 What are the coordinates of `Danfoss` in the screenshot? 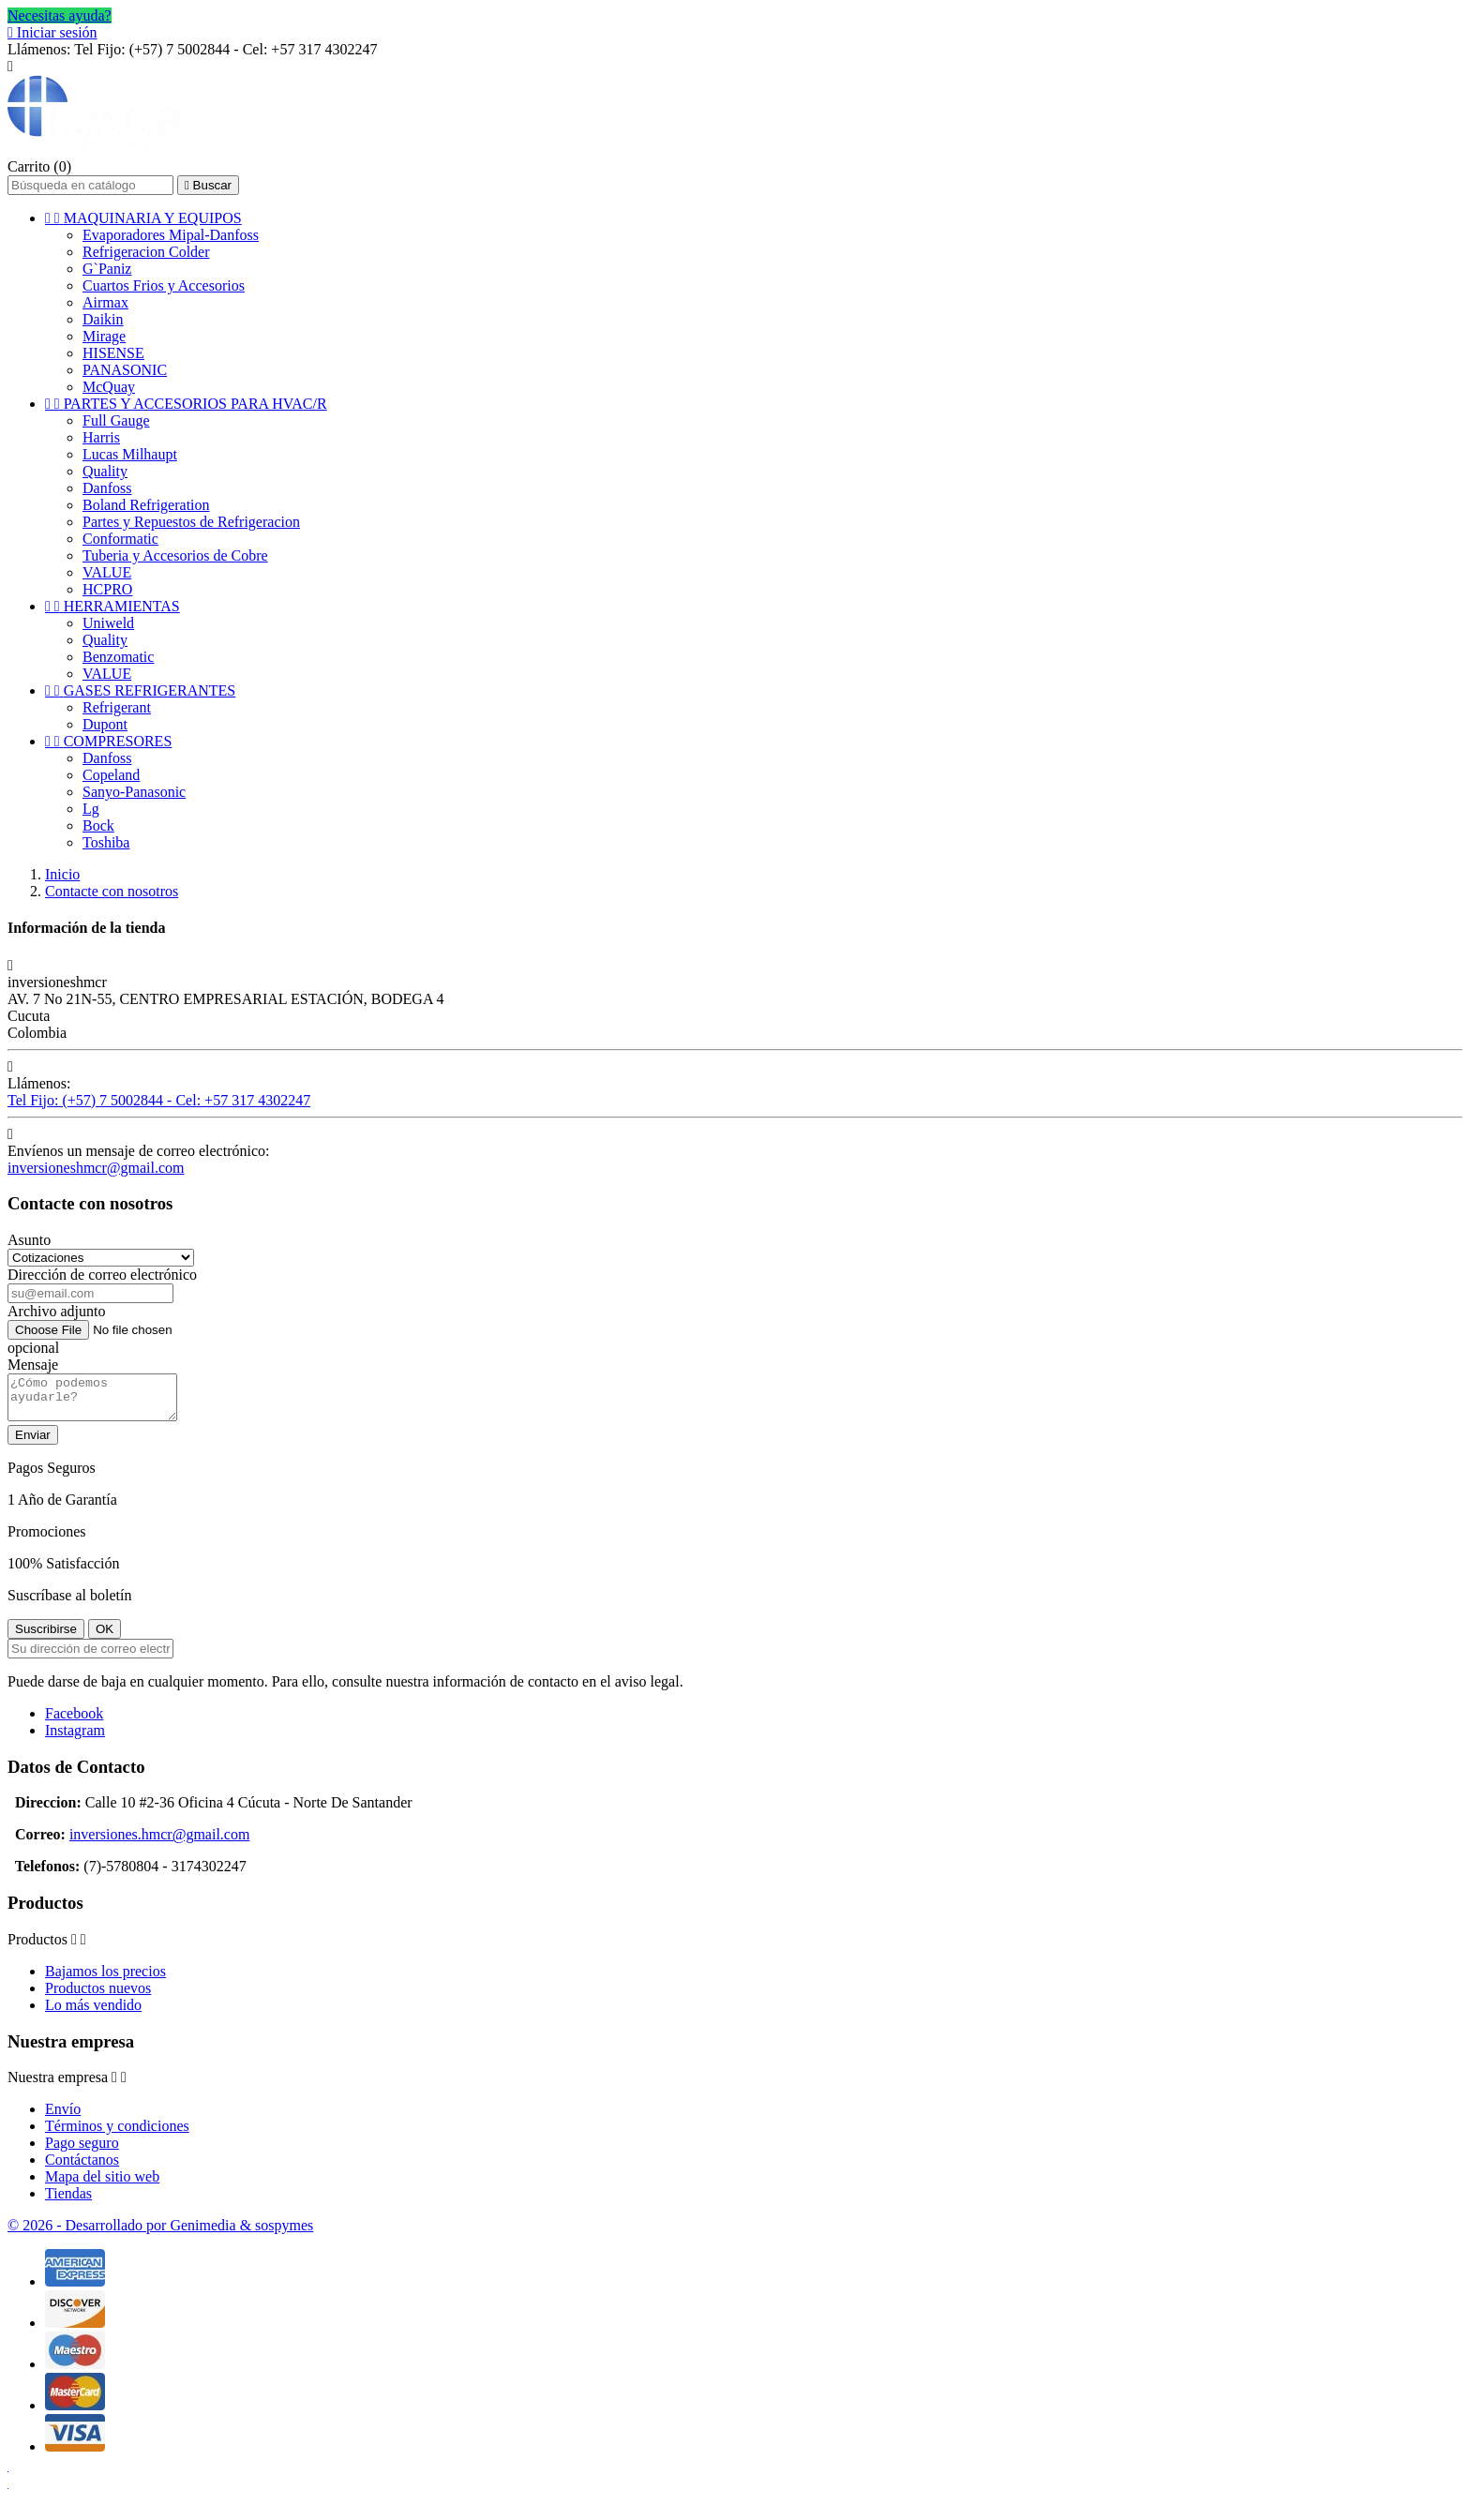 It's located at (106, 488).